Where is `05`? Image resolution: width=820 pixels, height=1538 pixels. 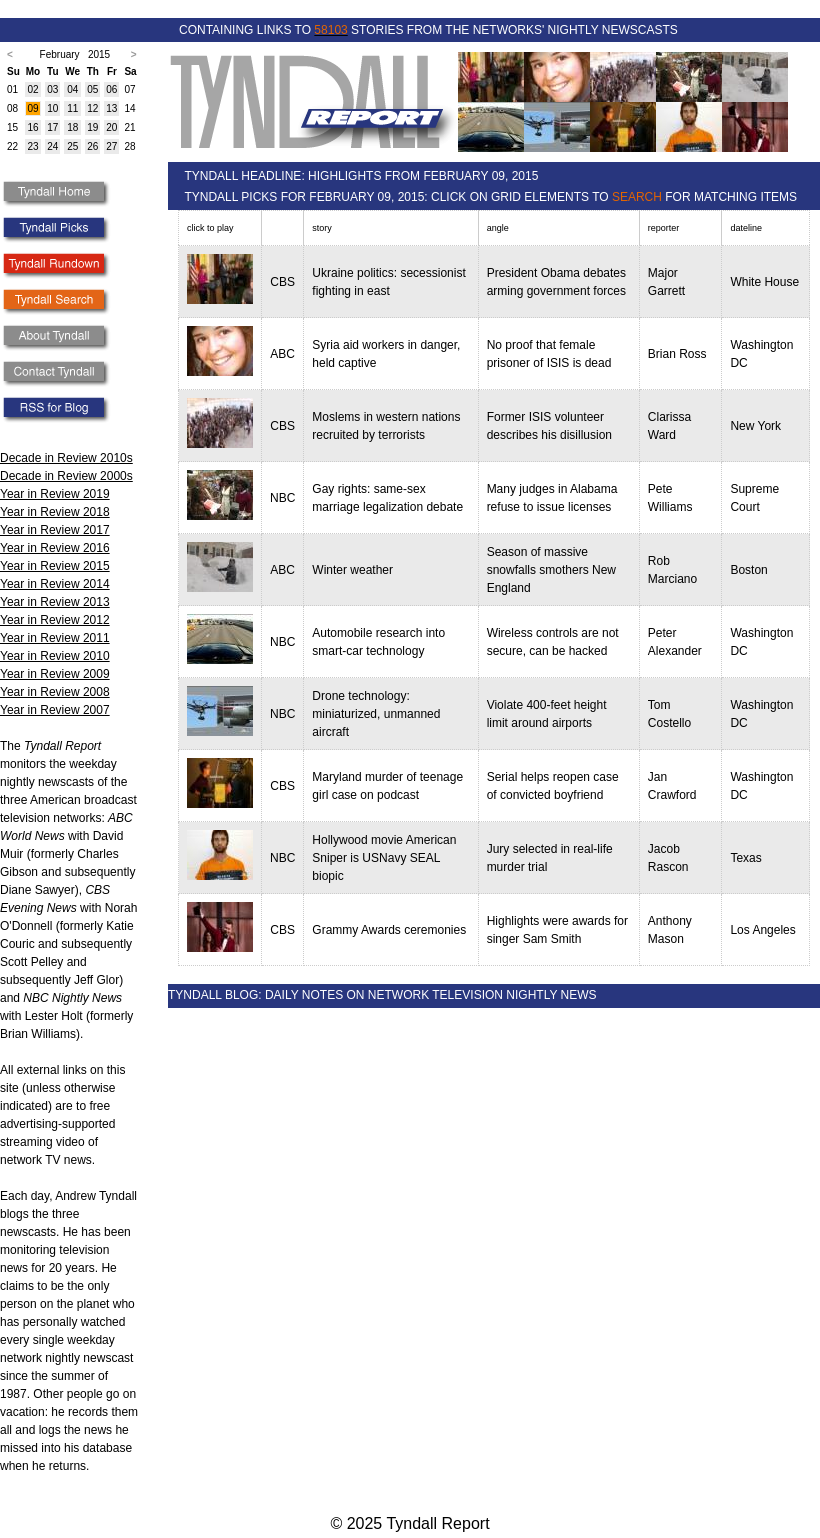
05 is located at coordinates (92, 89).